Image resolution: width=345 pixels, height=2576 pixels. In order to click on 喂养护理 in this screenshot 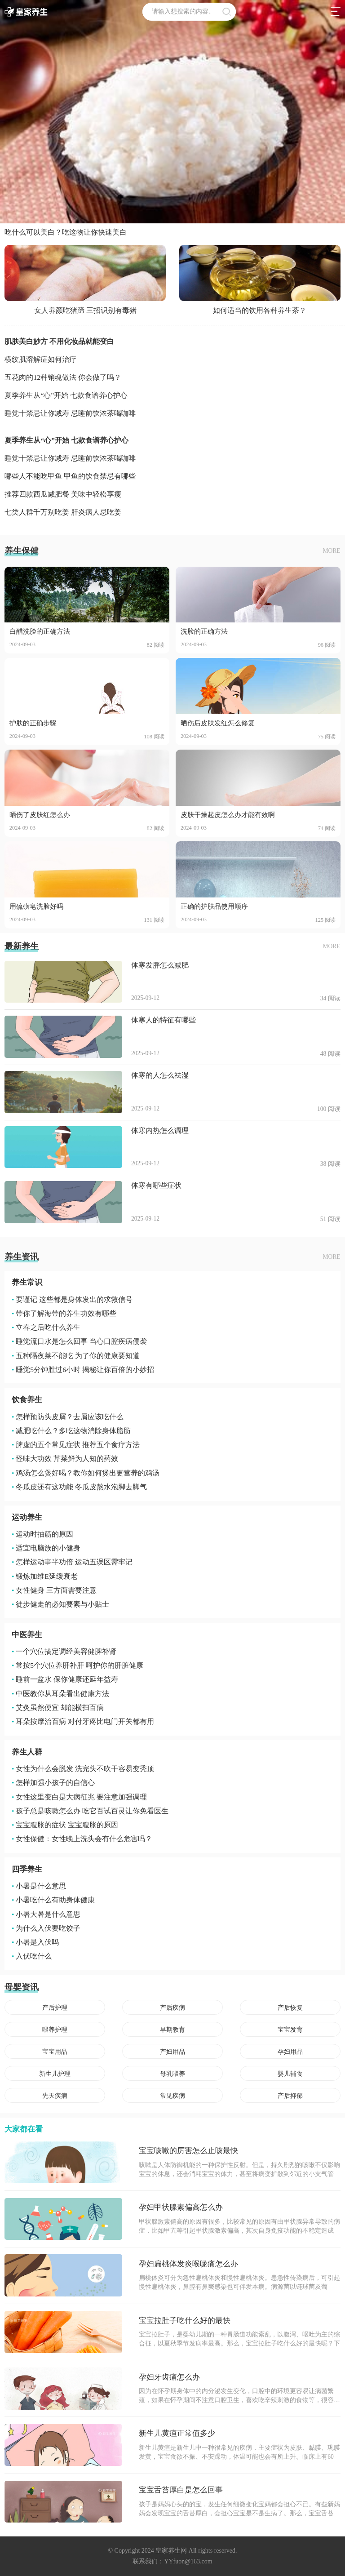, I will do `click(54, 2029)`.